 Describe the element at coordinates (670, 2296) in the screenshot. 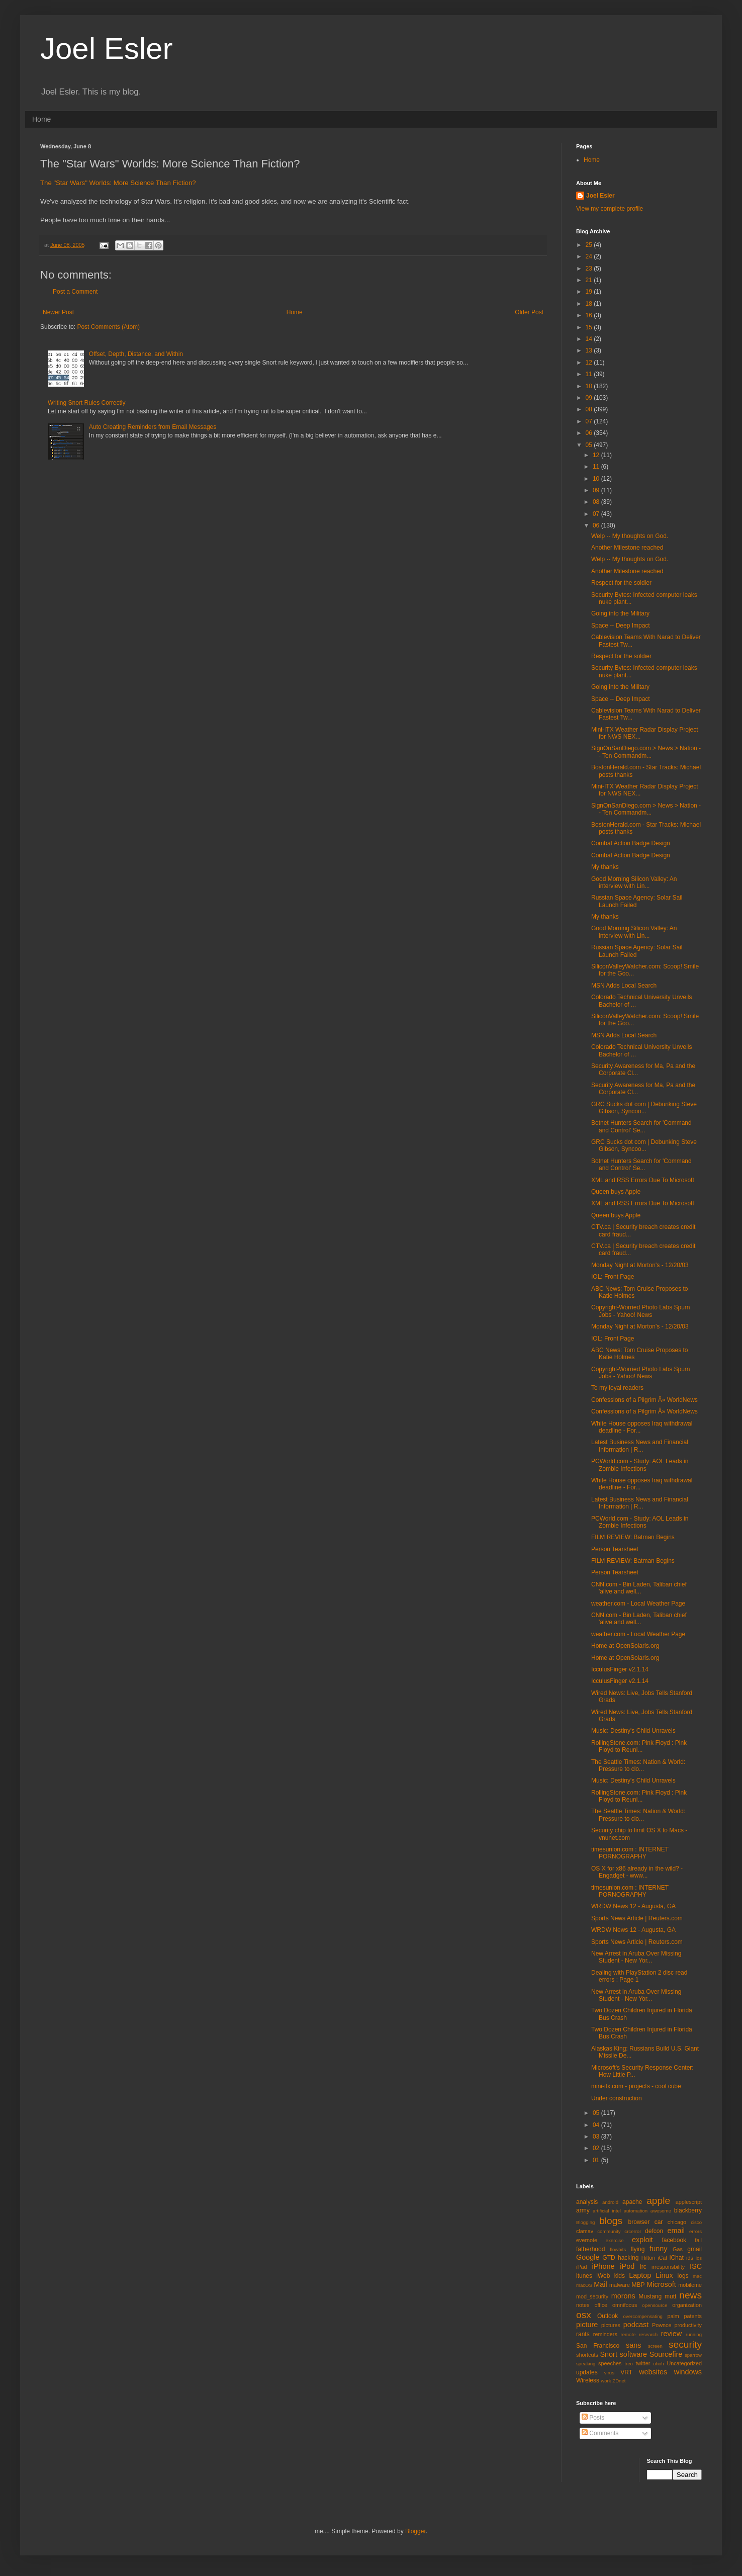

I see `mutt` at that location.